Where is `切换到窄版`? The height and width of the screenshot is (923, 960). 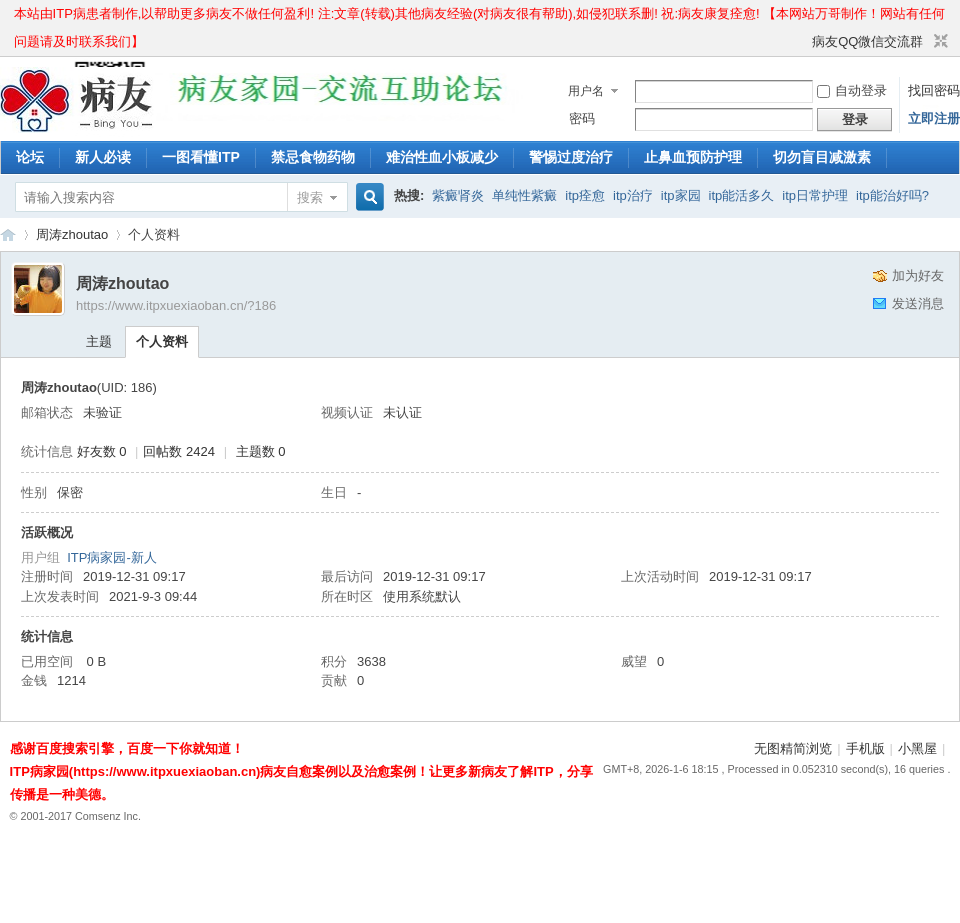
切换到窄版 is located at coordinates (938, 42).